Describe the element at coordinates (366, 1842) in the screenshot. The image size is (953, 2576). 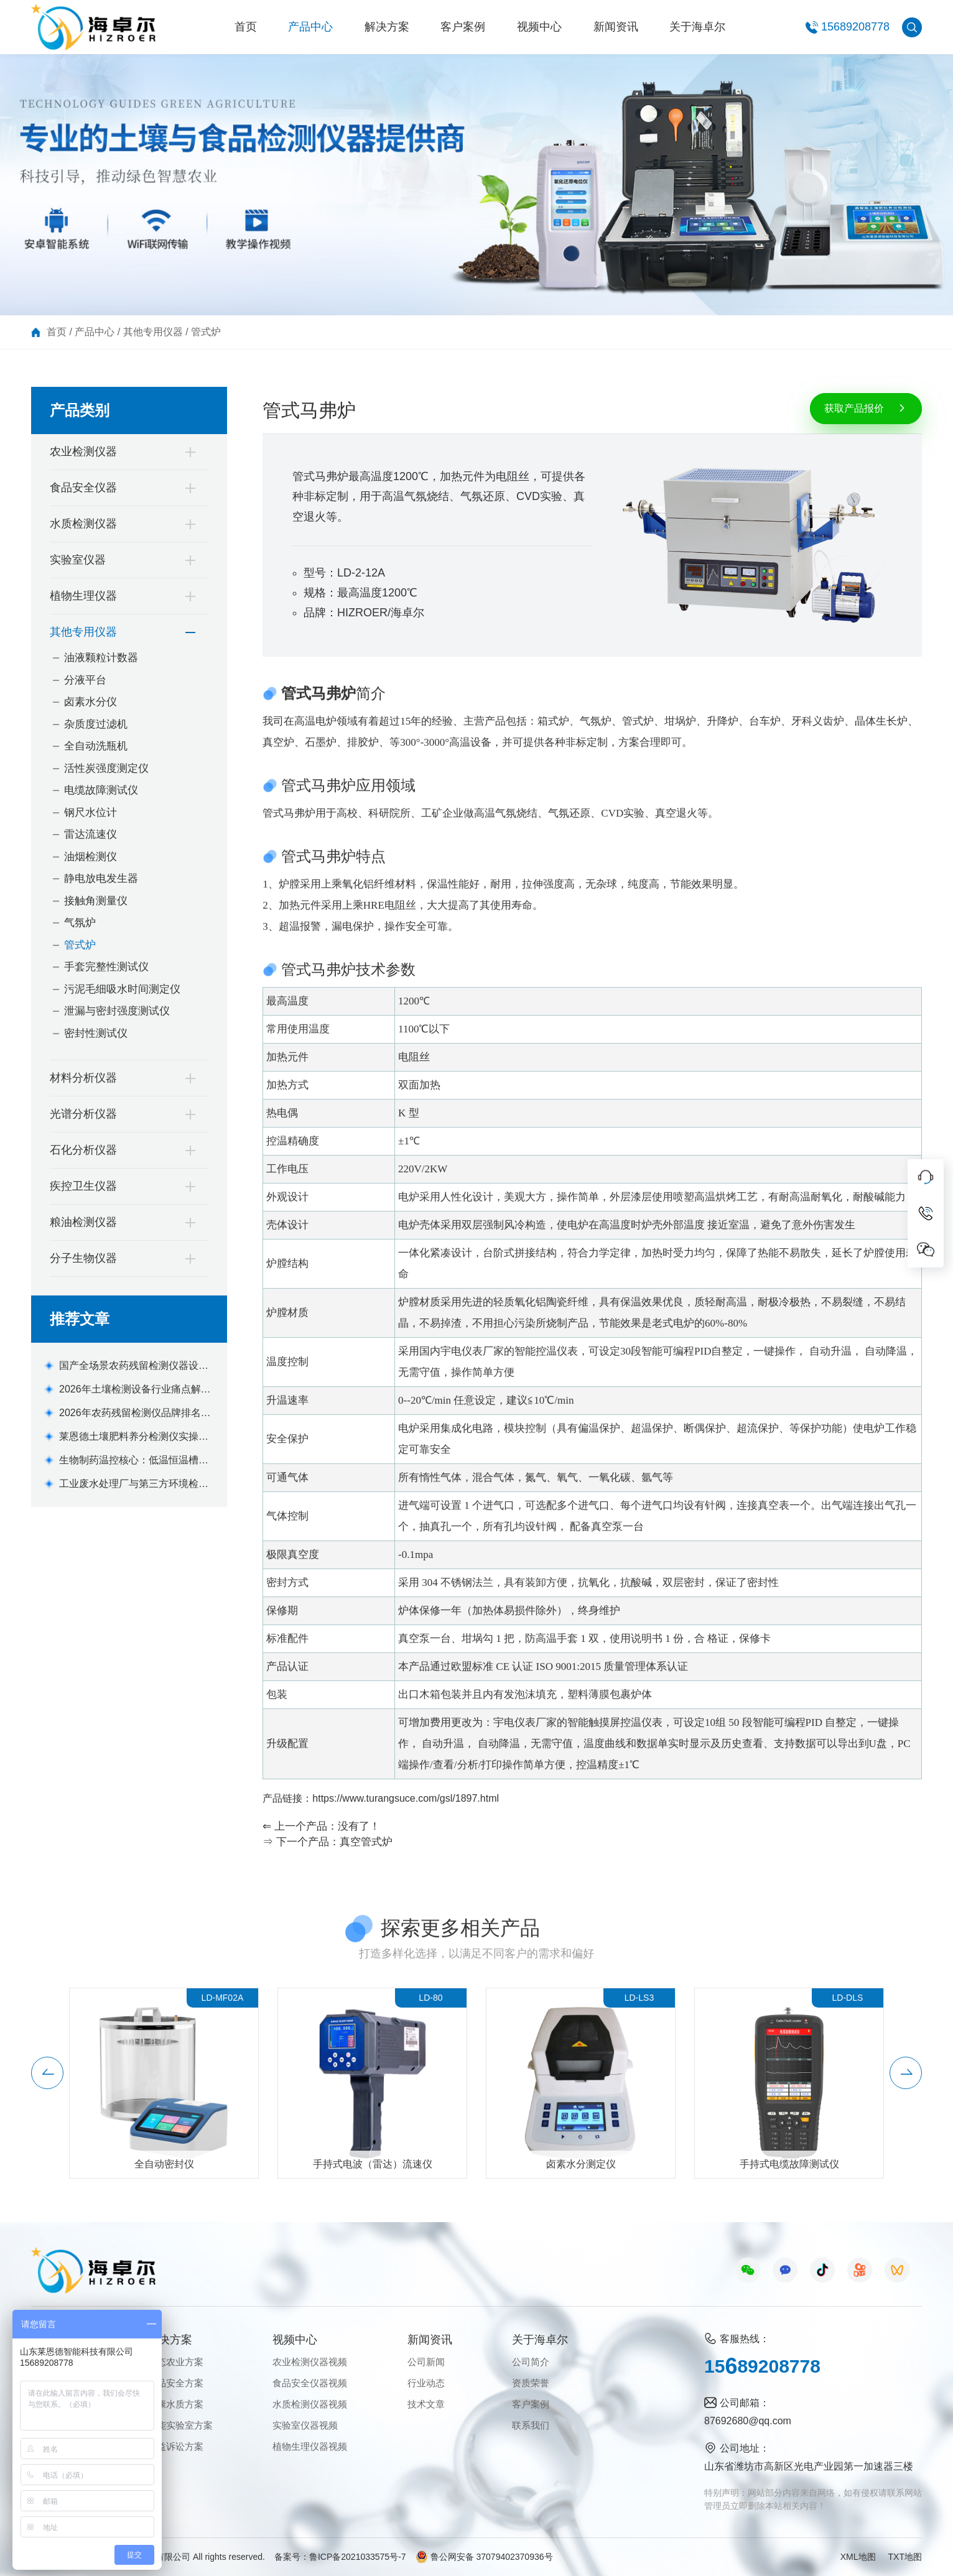
I see `真空管式炉` at that location.